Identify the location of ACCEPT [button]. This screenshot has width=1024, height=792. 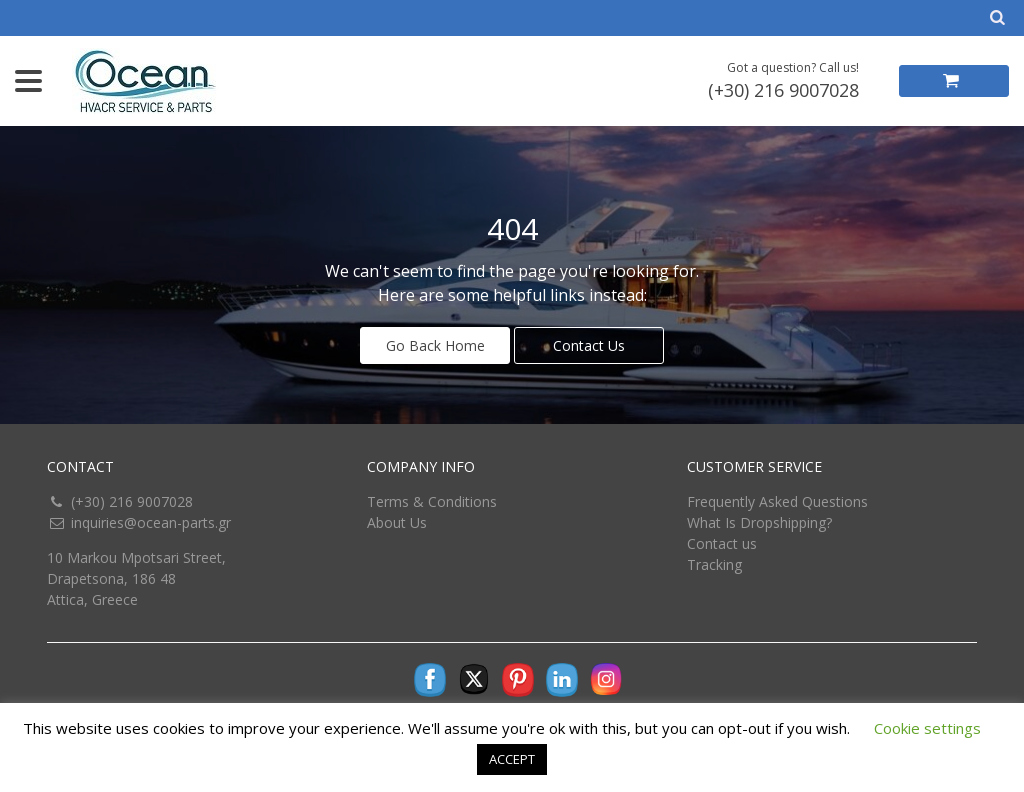
(512, 759).